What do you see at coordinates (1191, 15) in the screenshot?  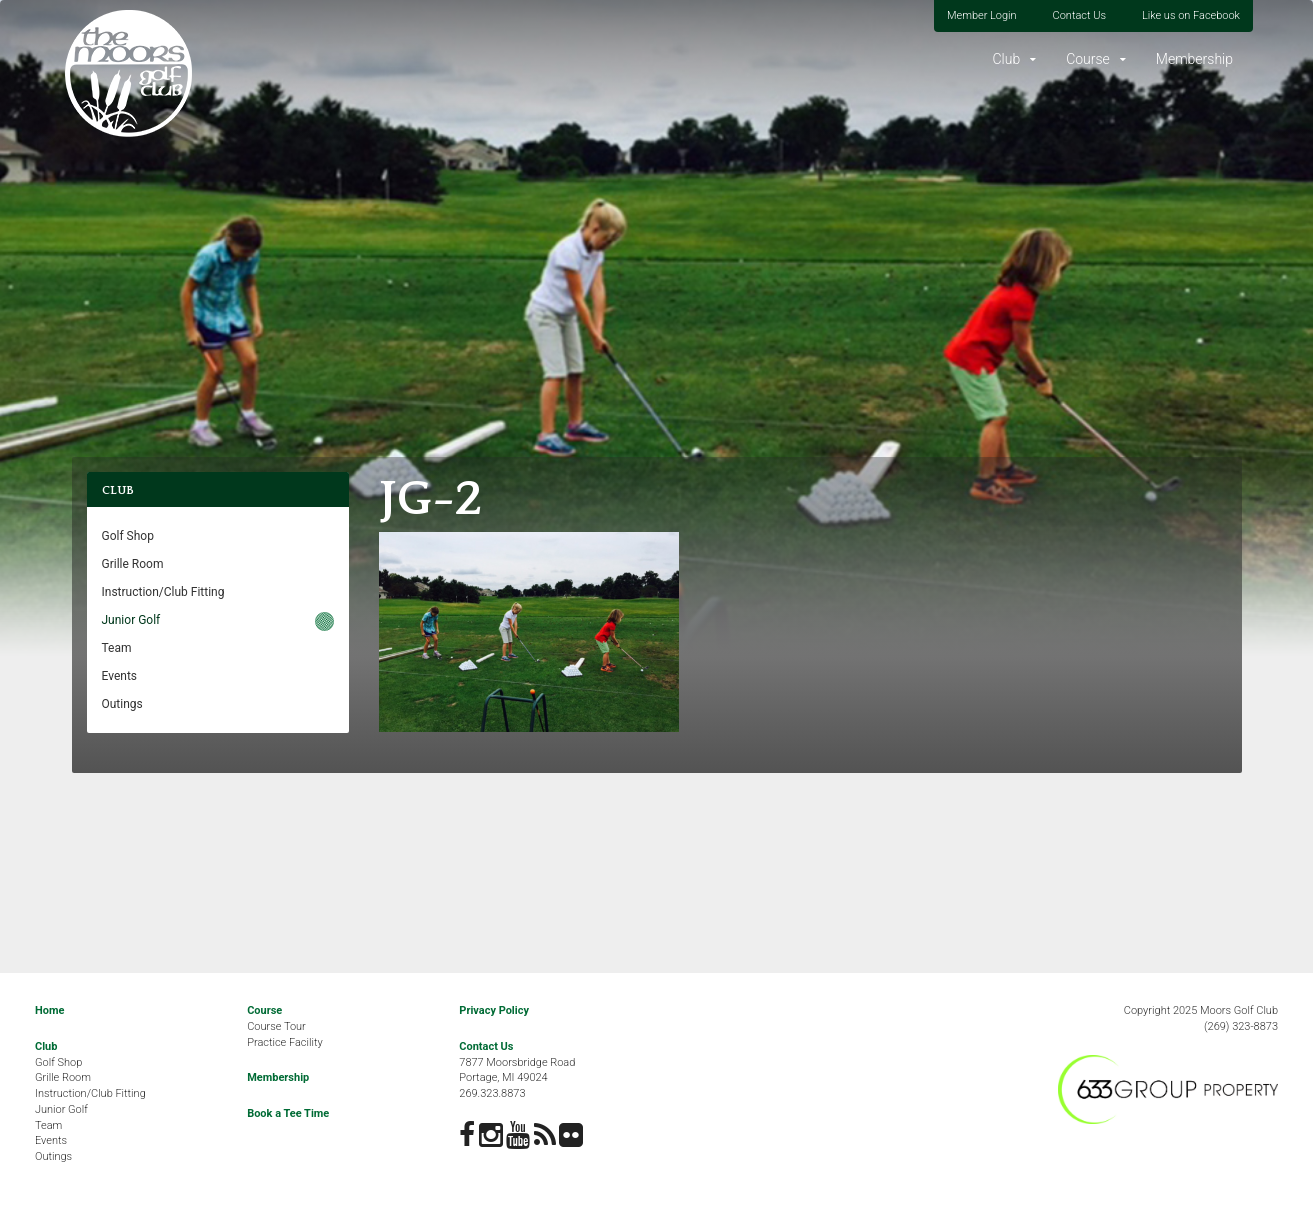 I see `Like us on Facebook` at bounding box center [1191, 15].